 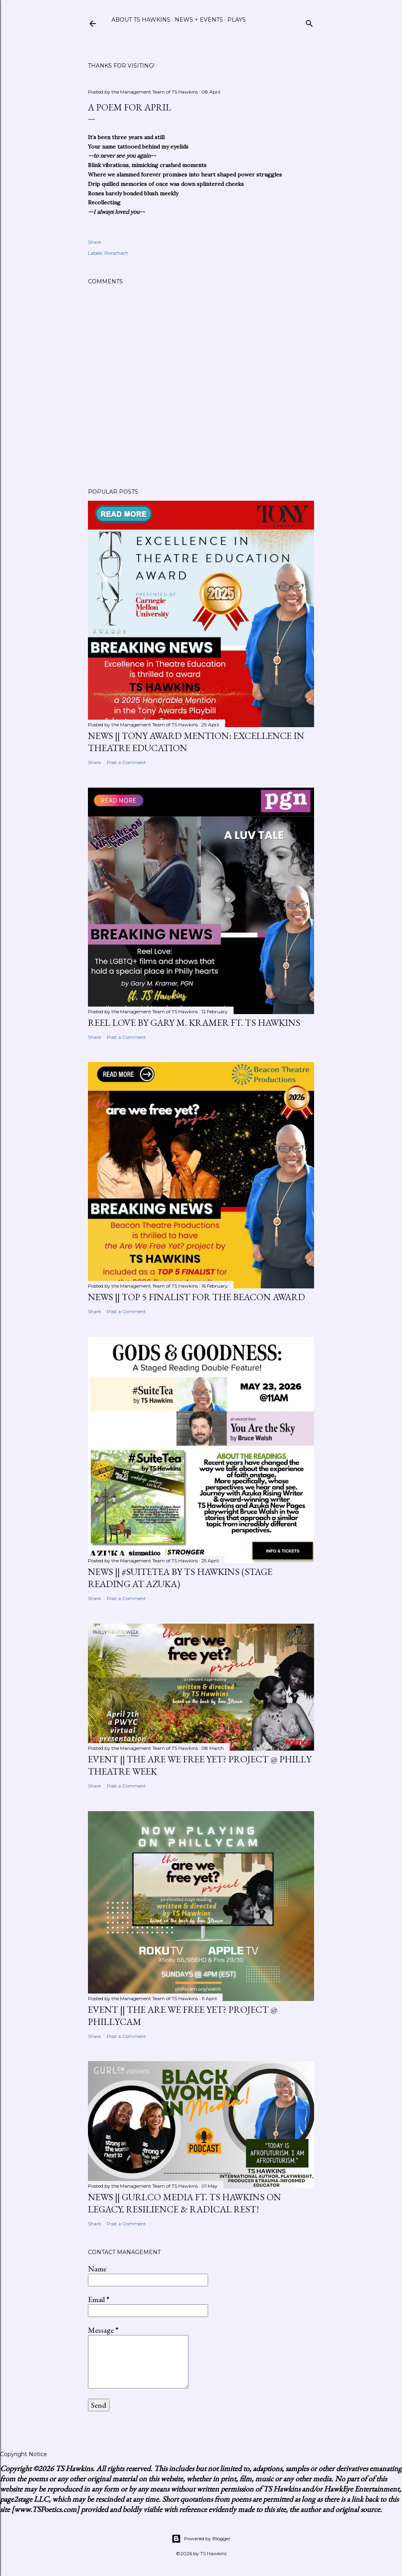 I want to click on Post a Comment, so click(x=126, y=762).